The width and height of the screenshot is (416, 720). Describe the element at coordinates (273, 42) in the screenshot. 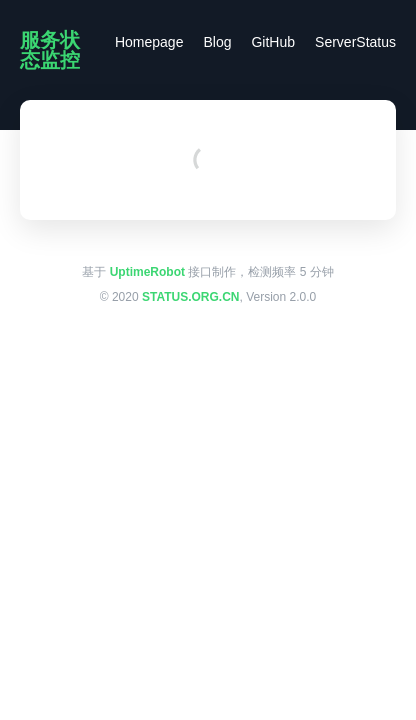

I see `GitHub` at that location.